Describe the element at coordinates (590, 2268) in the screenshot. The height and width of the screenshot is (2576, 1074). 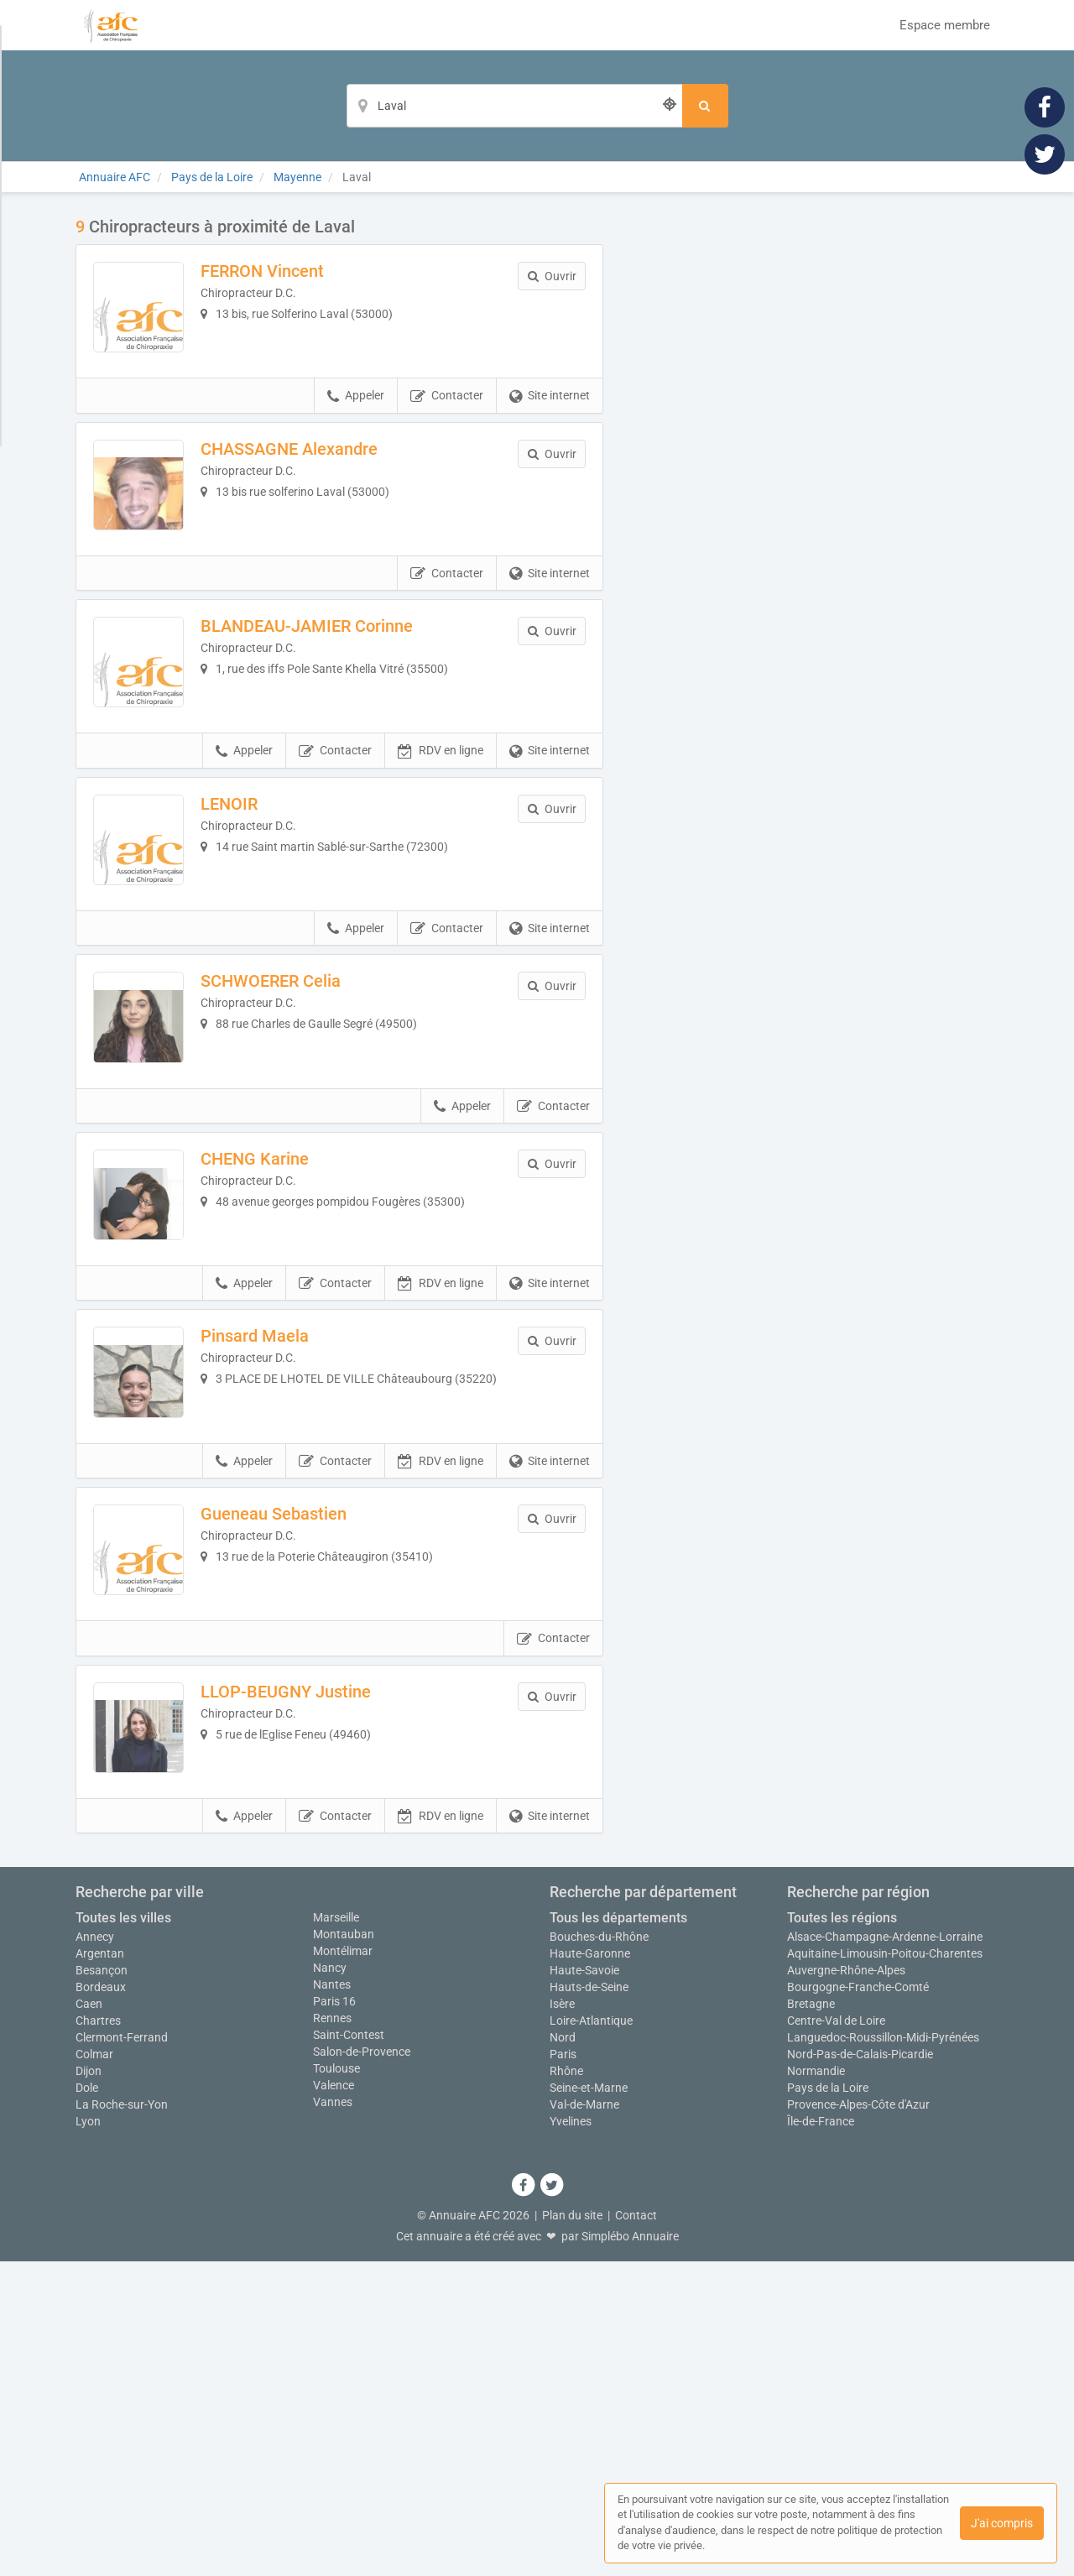
I see `Haute-Garonne` at that location.